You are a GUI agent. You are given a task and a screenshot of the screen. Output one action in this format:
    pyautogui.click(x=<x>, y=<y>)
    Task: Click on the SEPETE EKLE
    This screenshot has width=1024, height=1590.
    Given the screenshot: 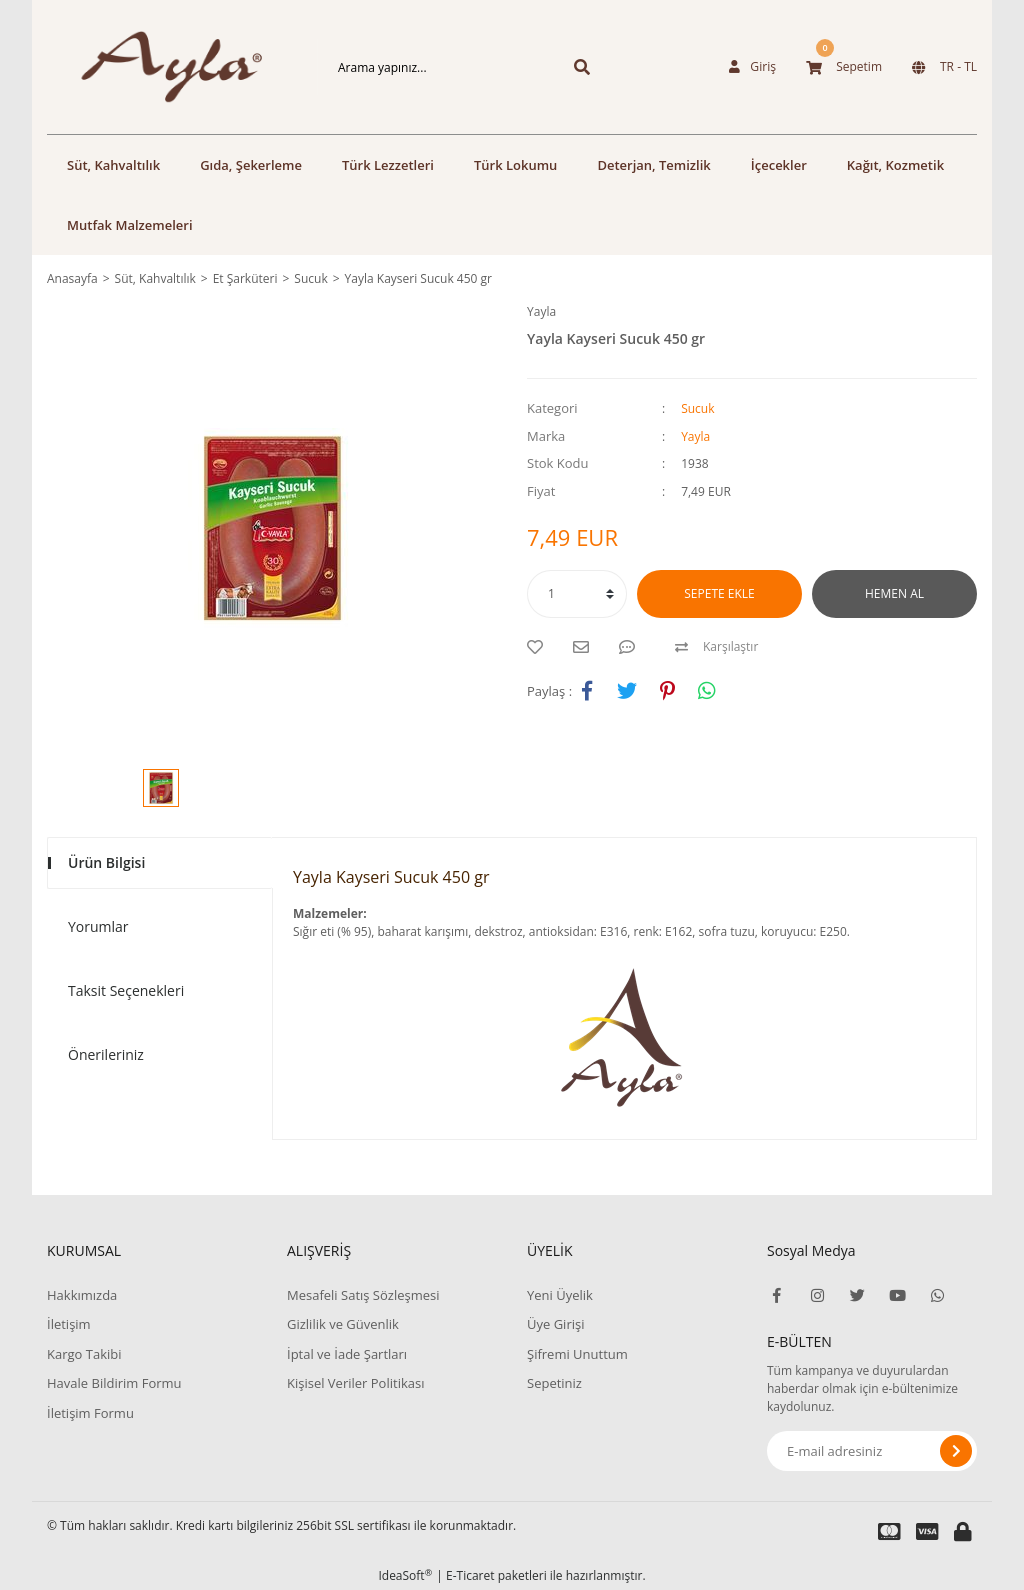 What is the action you would take?
    pyautogui.click(x=719, y=593)
    